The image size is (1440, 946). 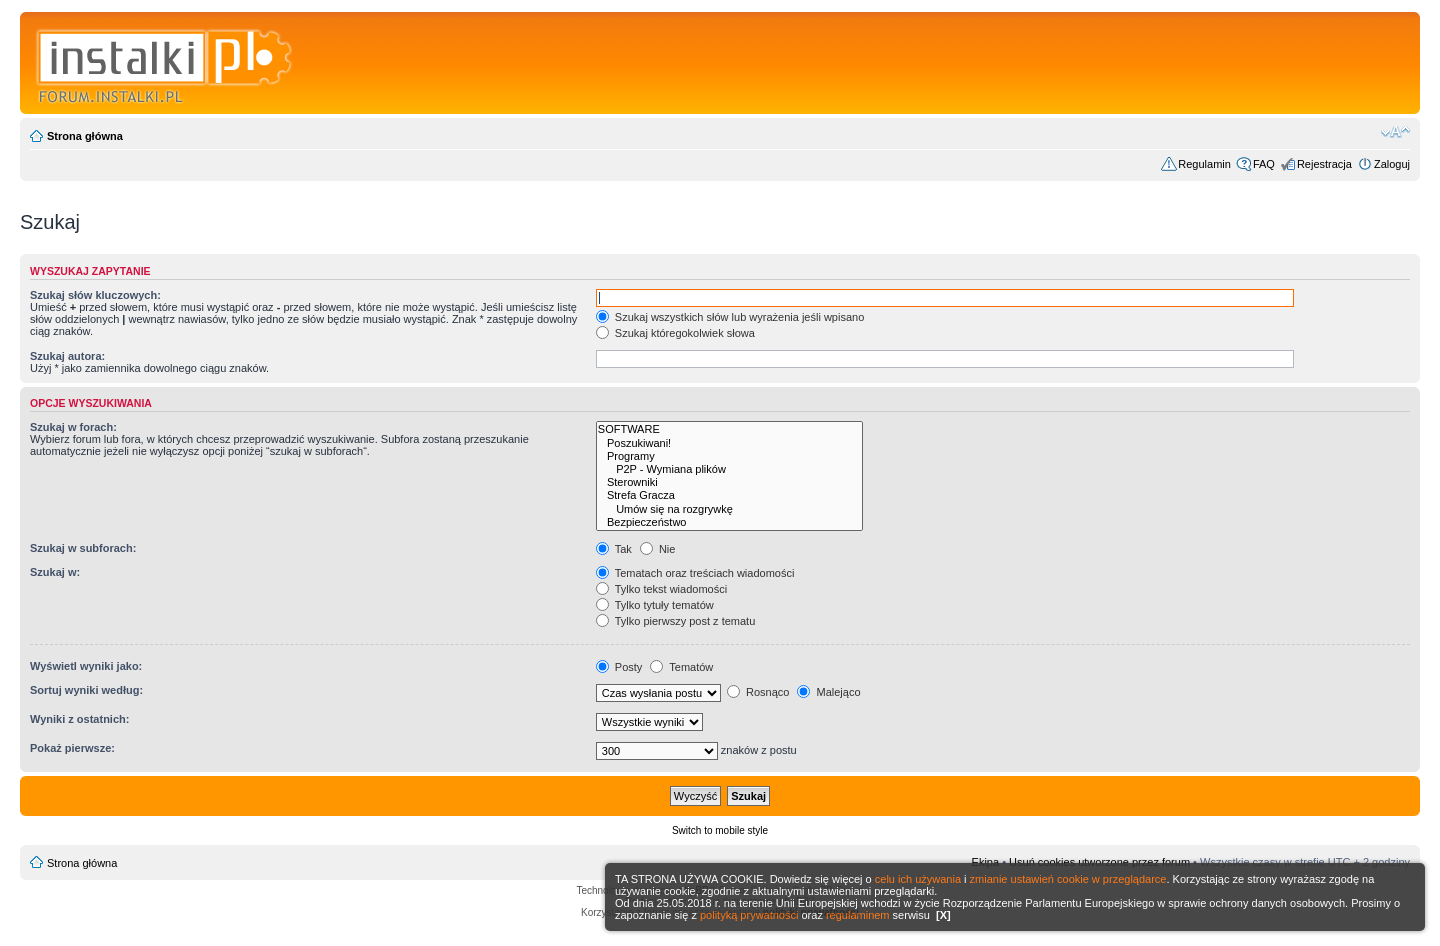 What do you see at coordinates (730, 317) in the screenshot?
I see `Szukaj wszystkich słów lub wyrażenia jeśli wpisano` at bounding box center [730, 317].